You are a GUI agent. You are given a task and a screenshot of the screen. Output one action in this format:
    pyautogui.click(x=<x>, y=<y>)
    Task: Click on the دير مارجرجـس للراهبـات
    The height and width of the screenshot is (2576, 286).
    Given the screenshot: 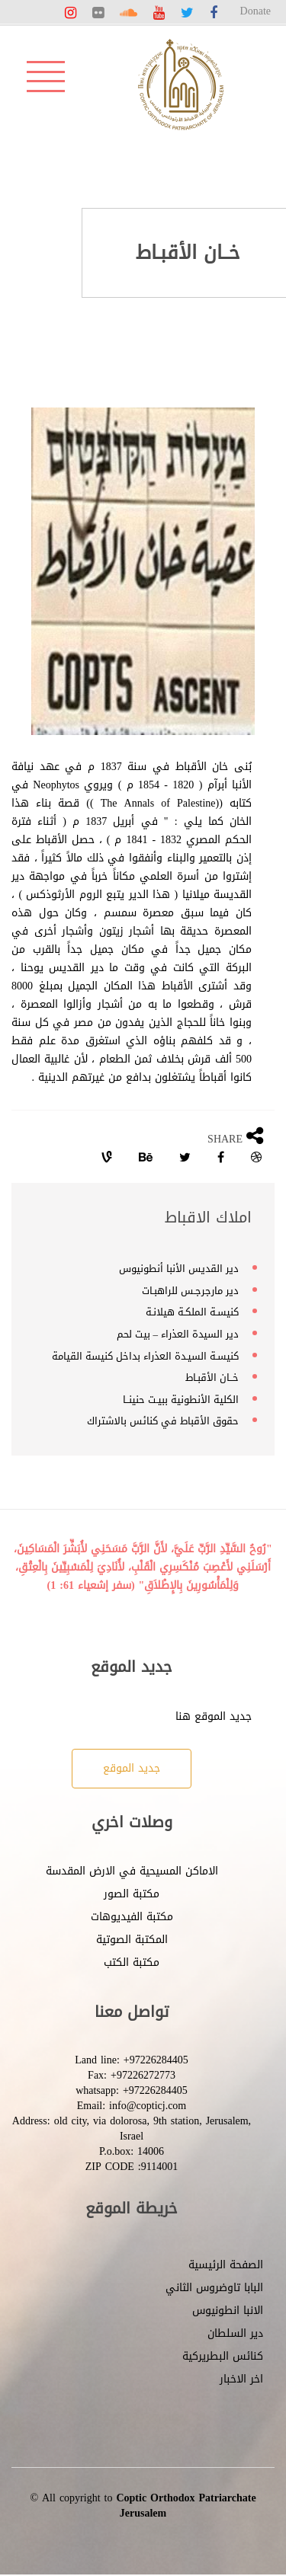 What is the action you would take?
    pyautogui.click(x=190, y=1290)
    